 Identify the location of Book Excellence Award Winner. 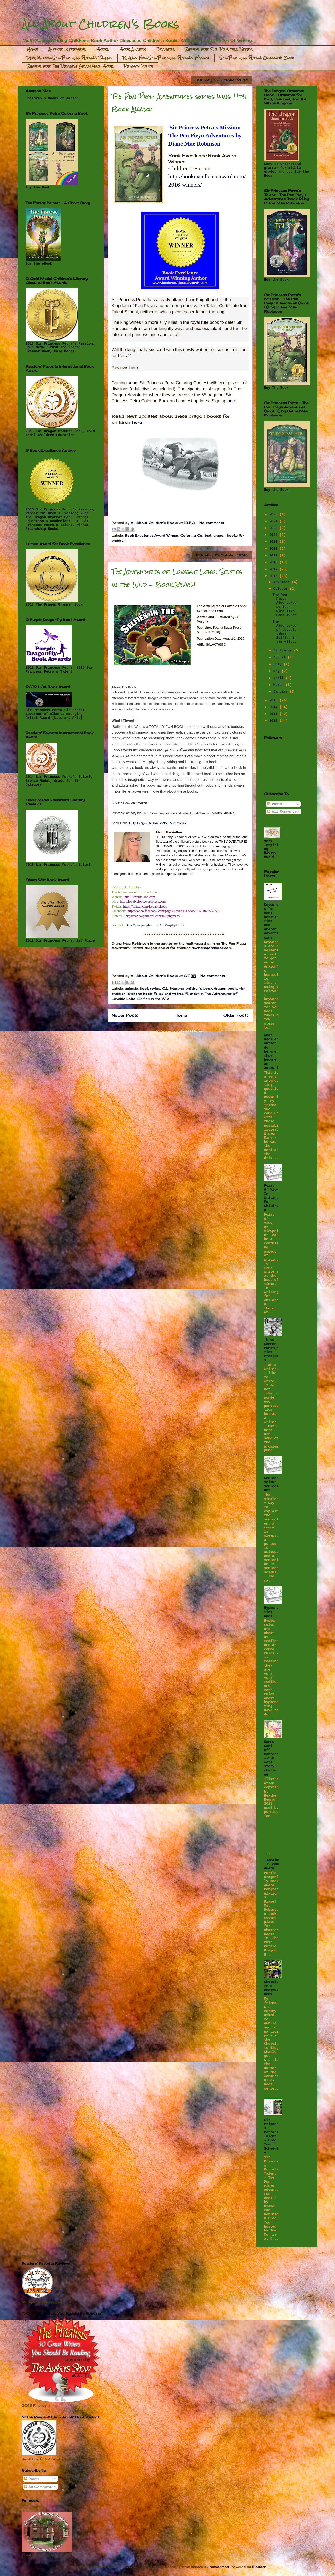
(151, 535).